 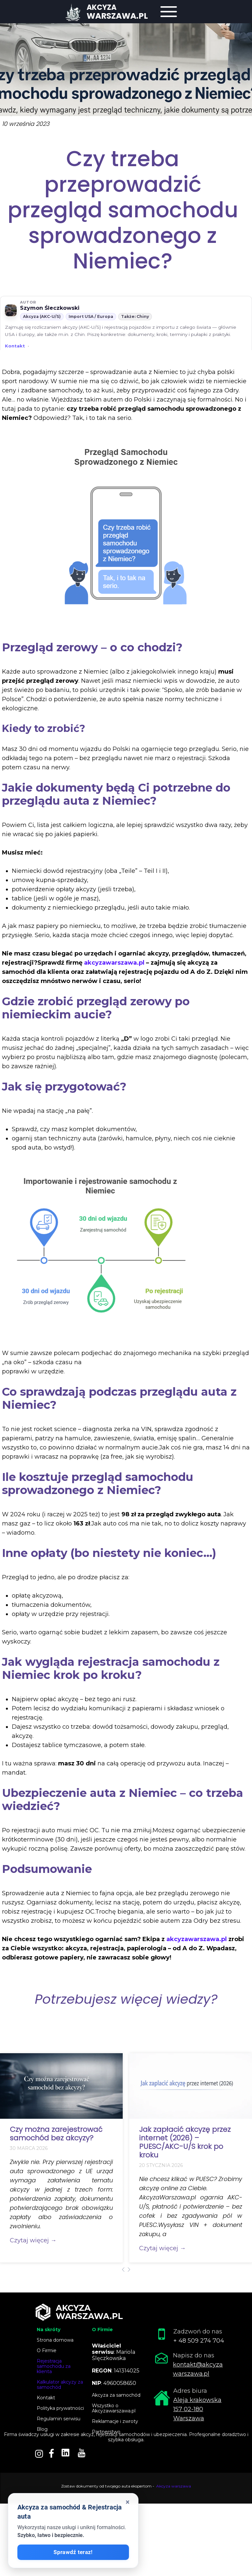 I want to click on Rejestracja samochodu za klienta, so click(x=54, y=2366).